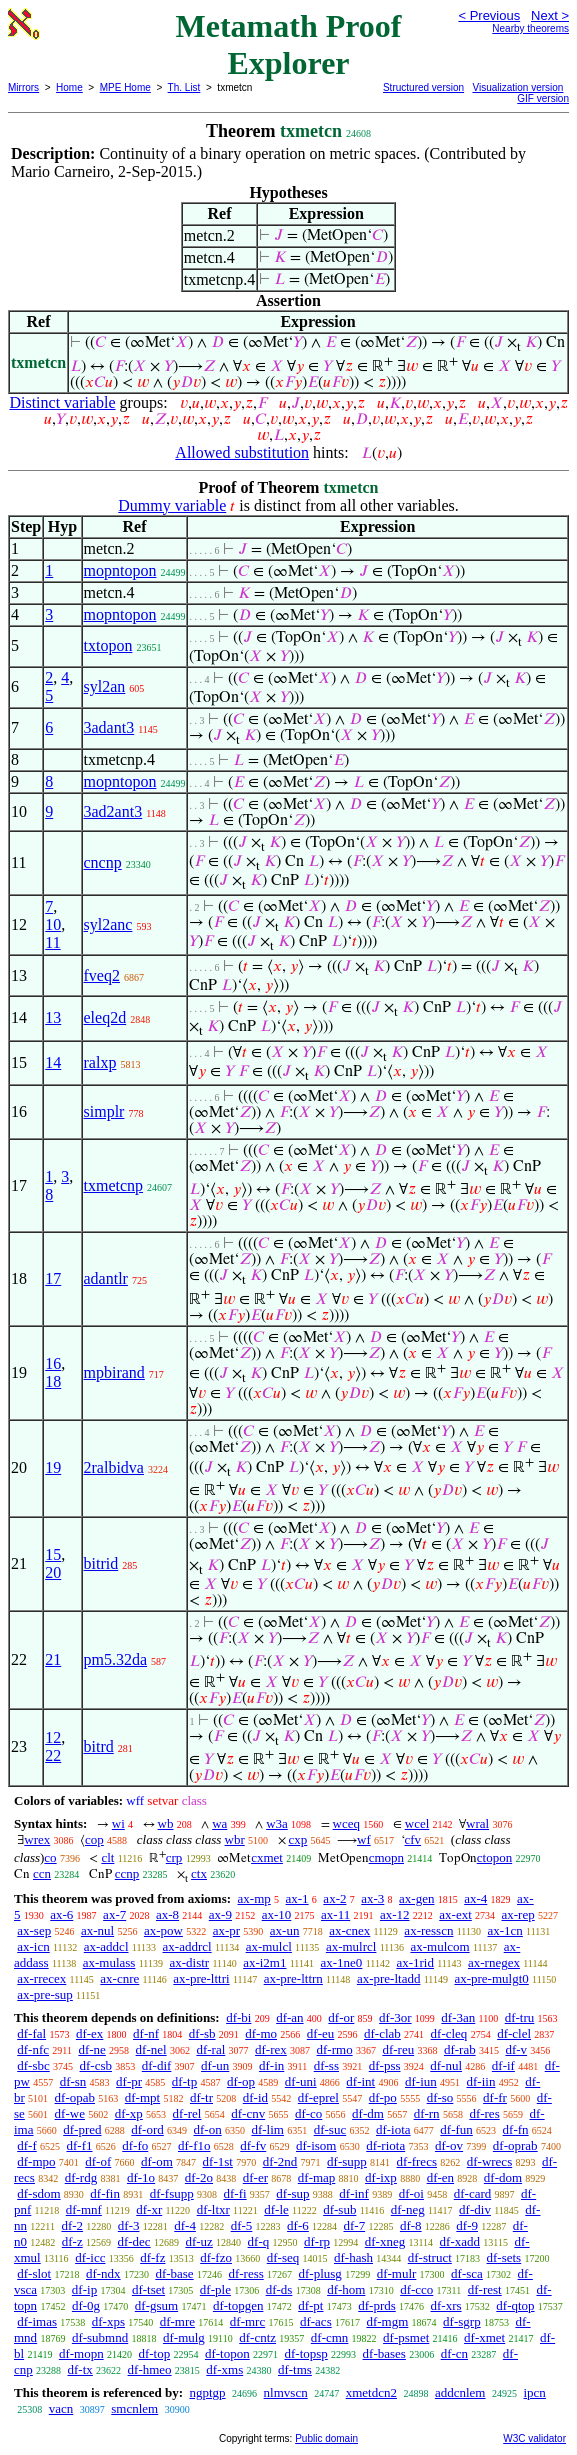  I want to click on df-ss, so click(326, 2065).